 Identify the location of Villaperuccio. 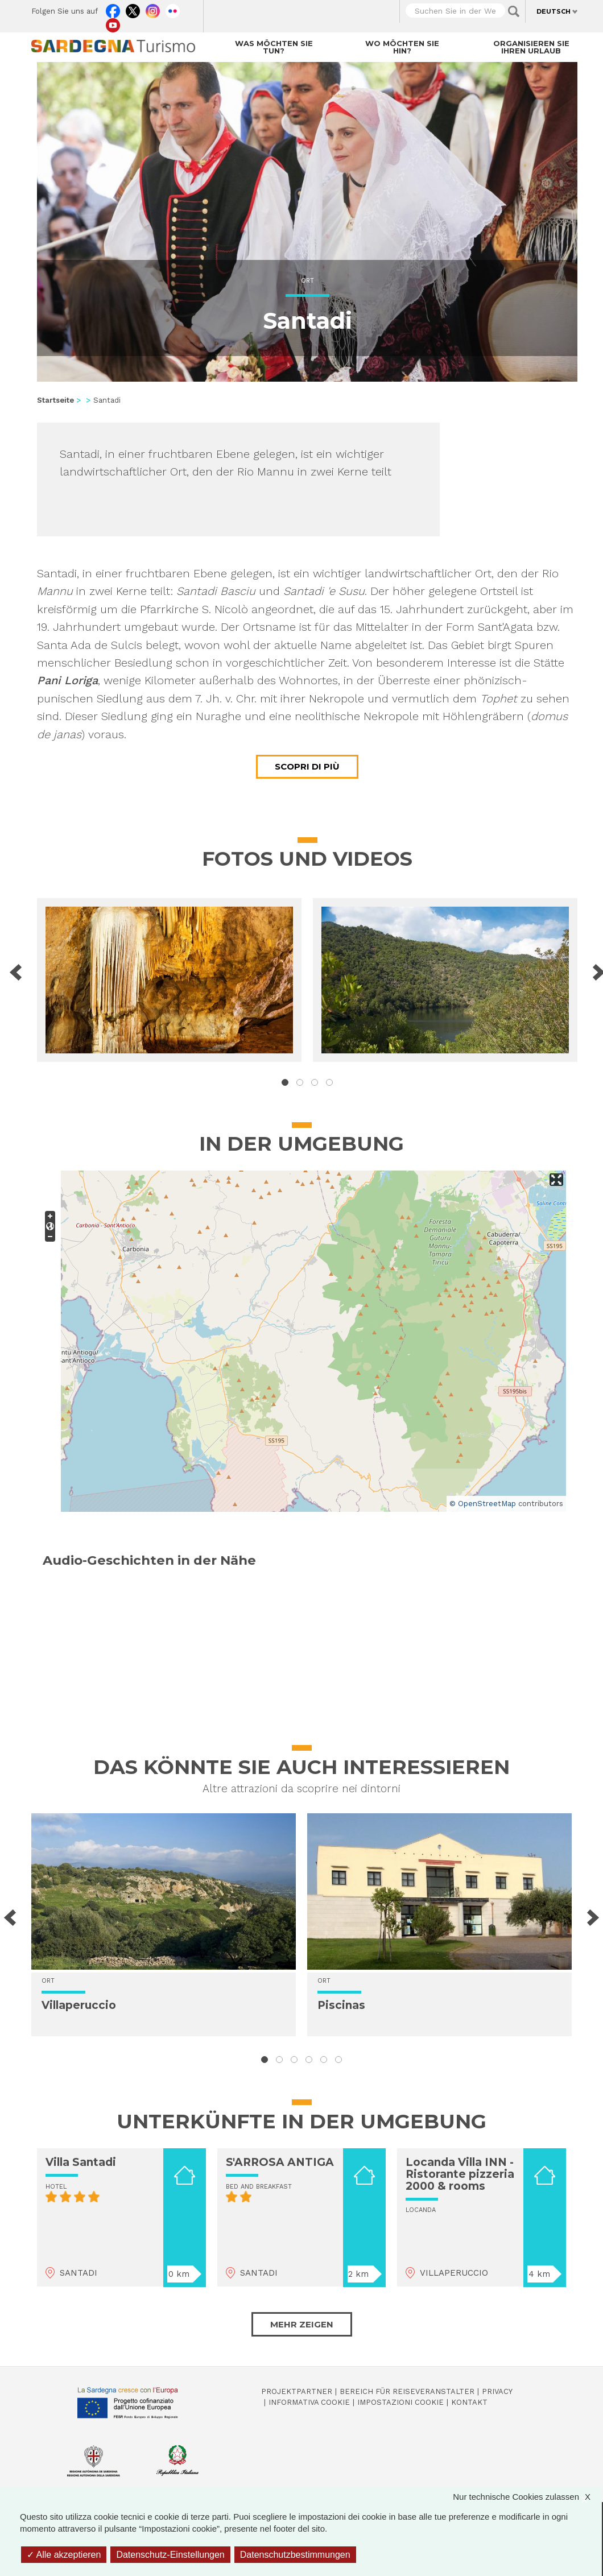
(79, 2005).